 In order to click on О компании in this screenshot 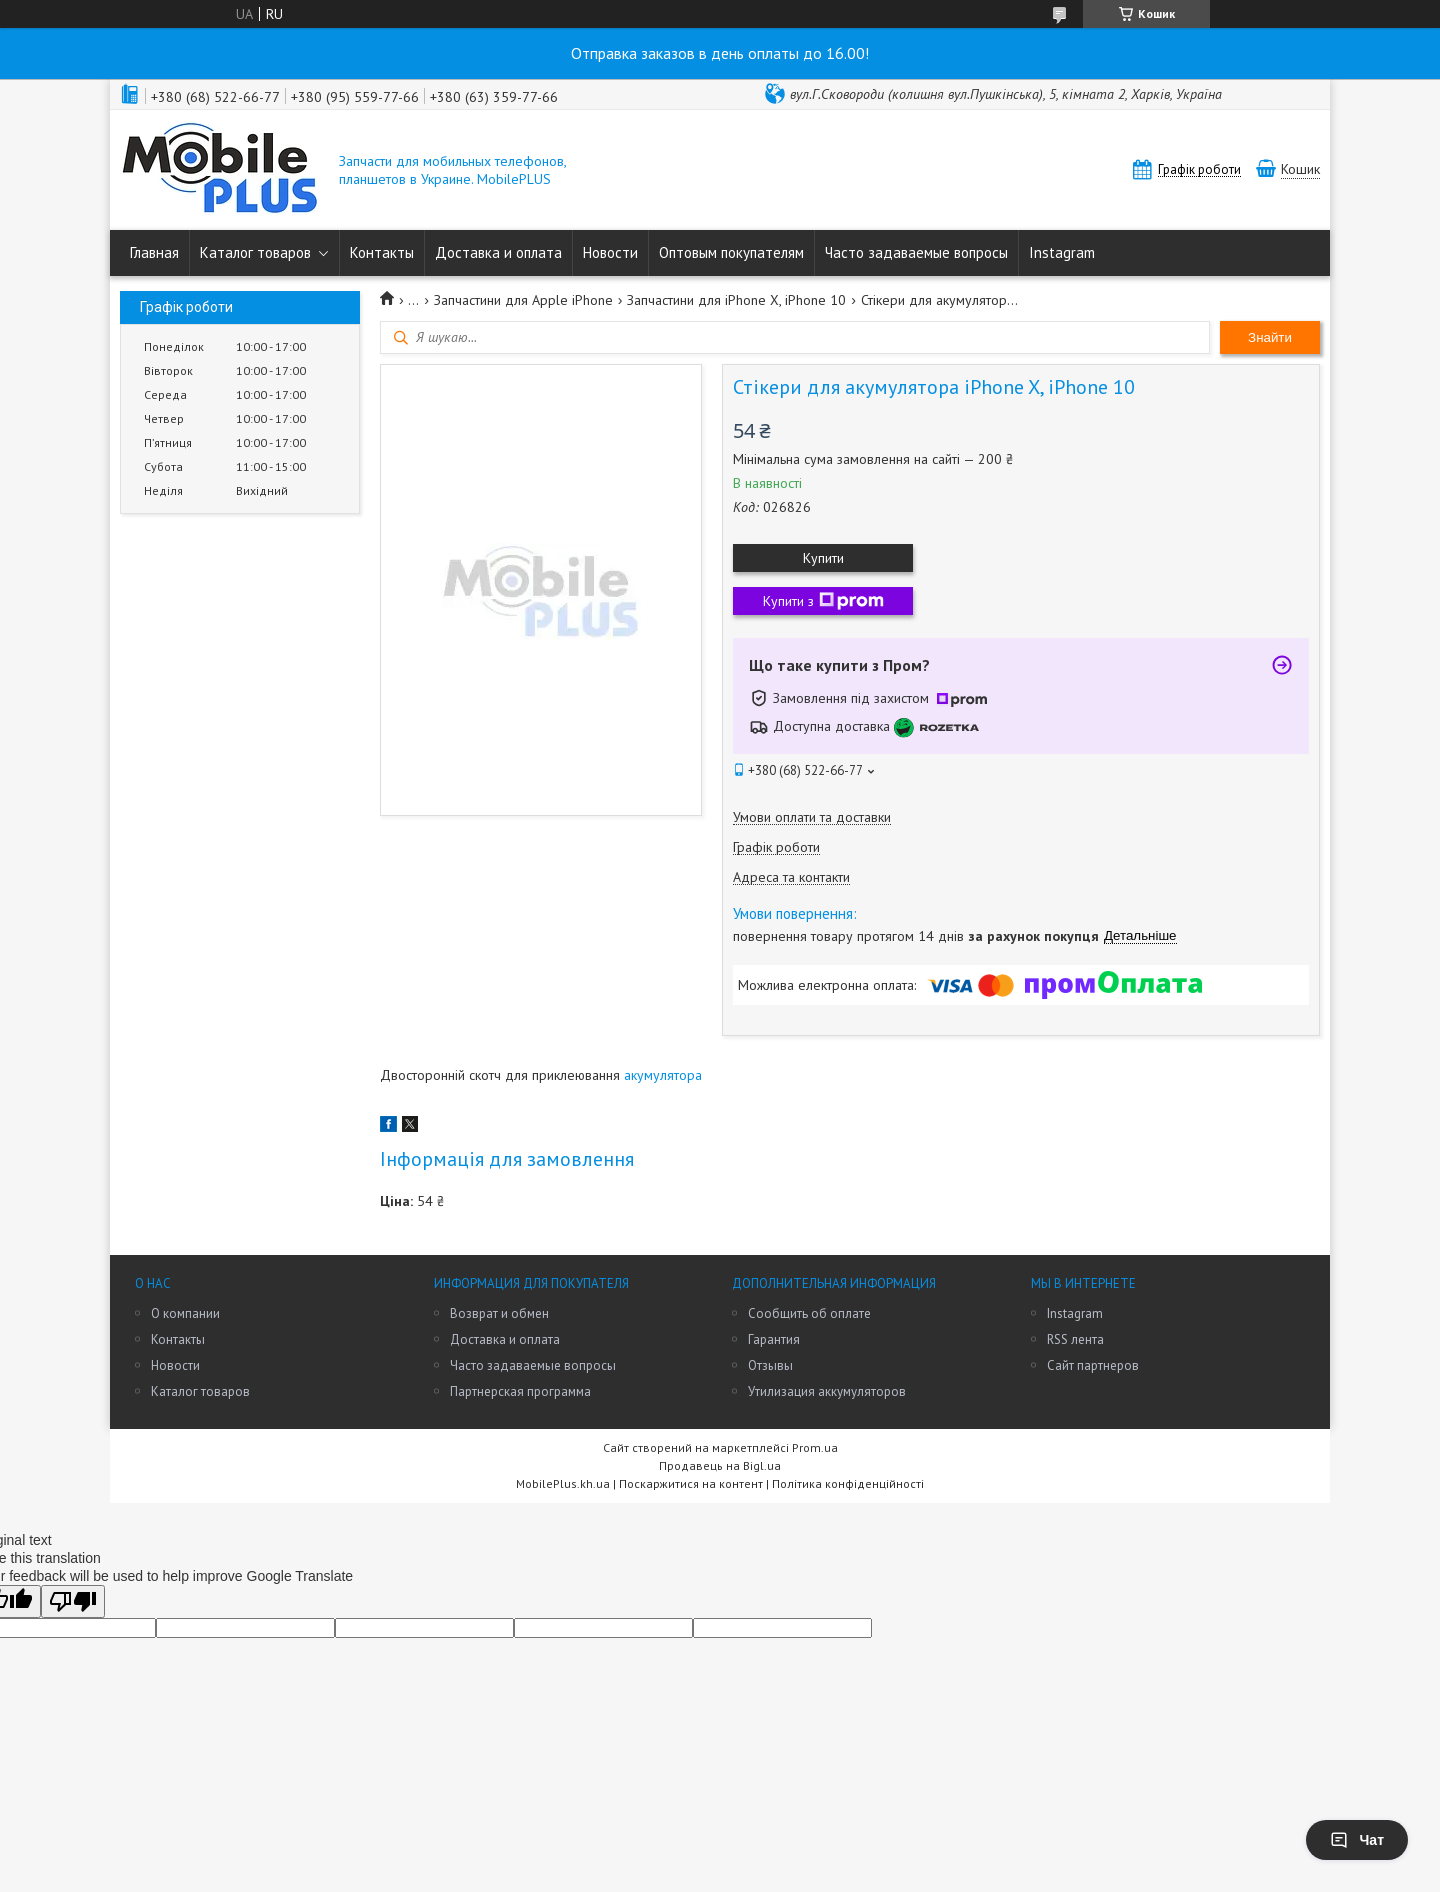, I will do `click(185, 1313)`.